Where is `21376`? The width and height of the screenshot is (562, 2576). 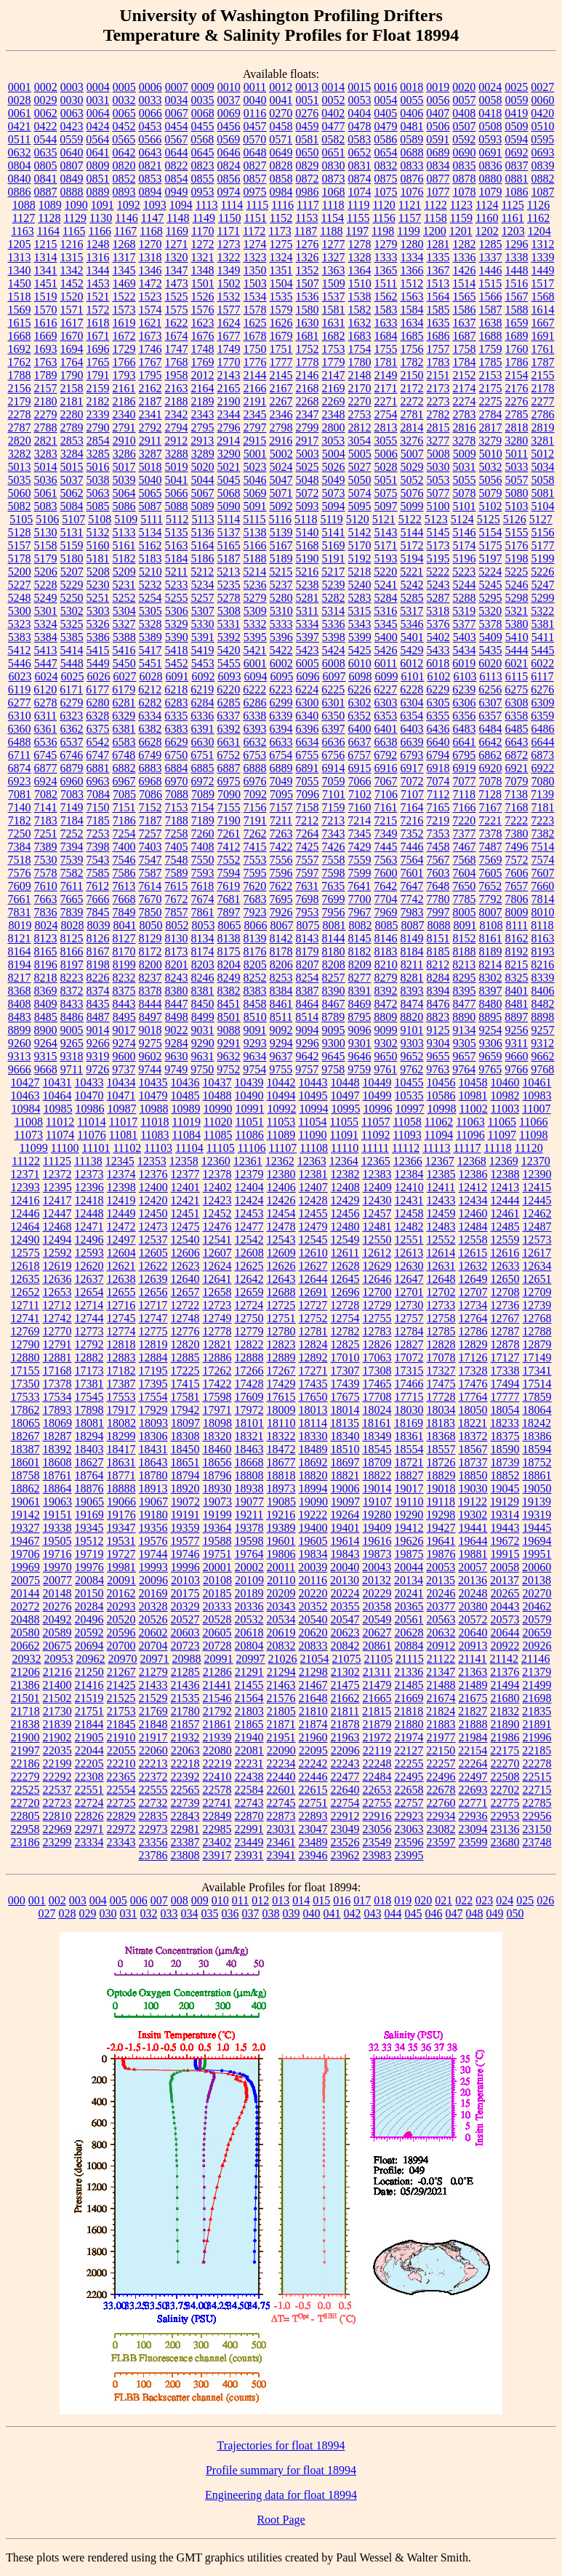 21376 is located at coordinates (504, 1672).